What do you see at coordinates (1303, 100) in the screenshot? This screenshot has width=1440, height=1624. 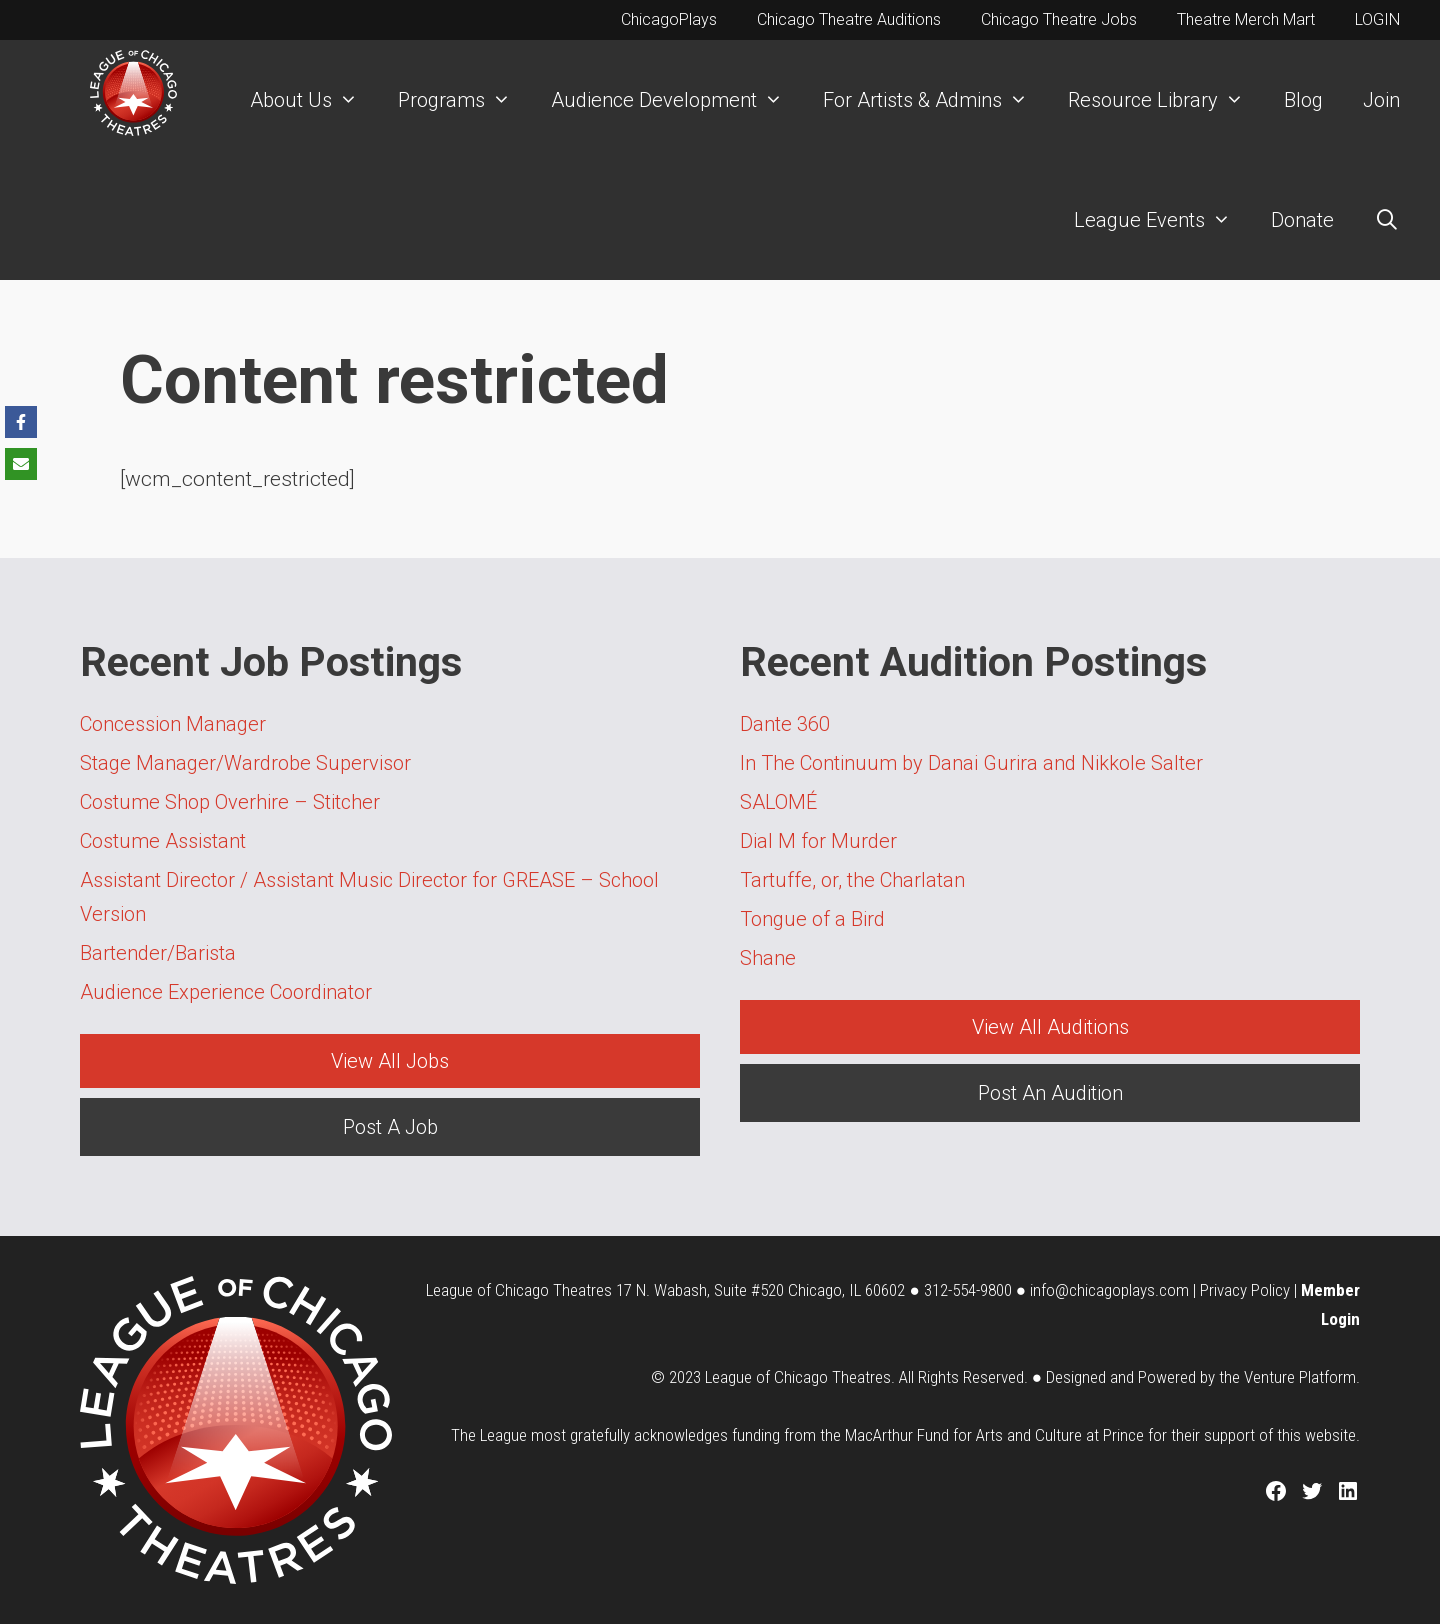 I see `Blog` at bounding box center [1303, 100].